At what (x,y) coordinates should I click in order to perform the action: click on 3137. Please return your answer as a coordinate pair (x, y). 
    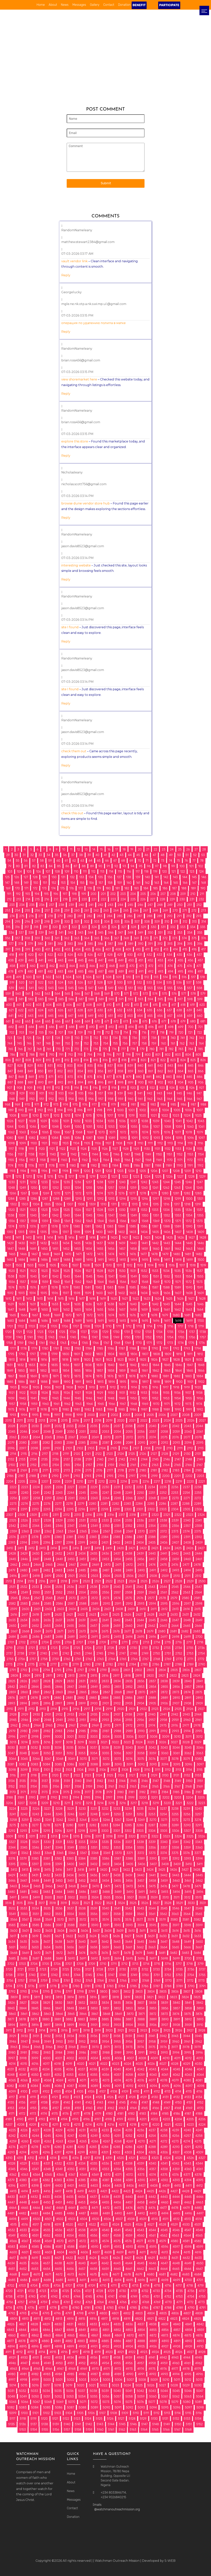
    Looking at the image, I should click on (45, 1781).